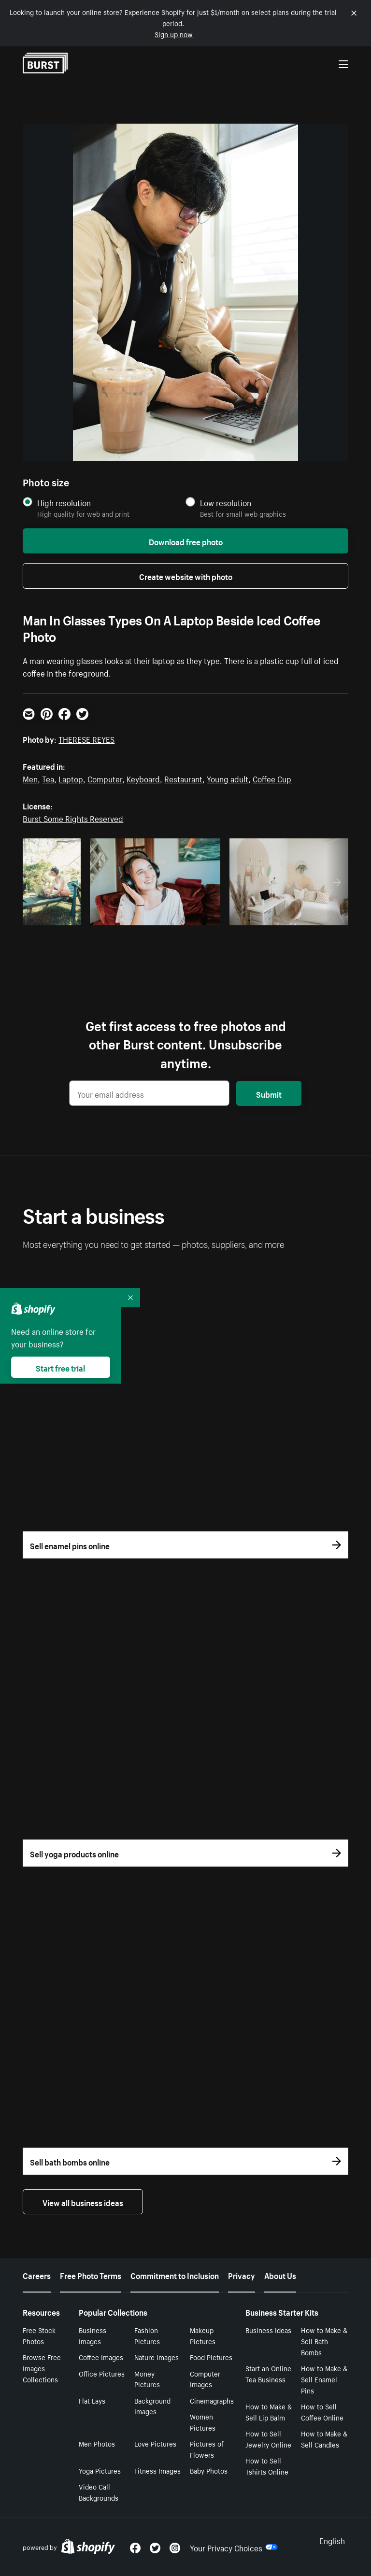  I want to click on Money Pictures, so click(147, 2379).